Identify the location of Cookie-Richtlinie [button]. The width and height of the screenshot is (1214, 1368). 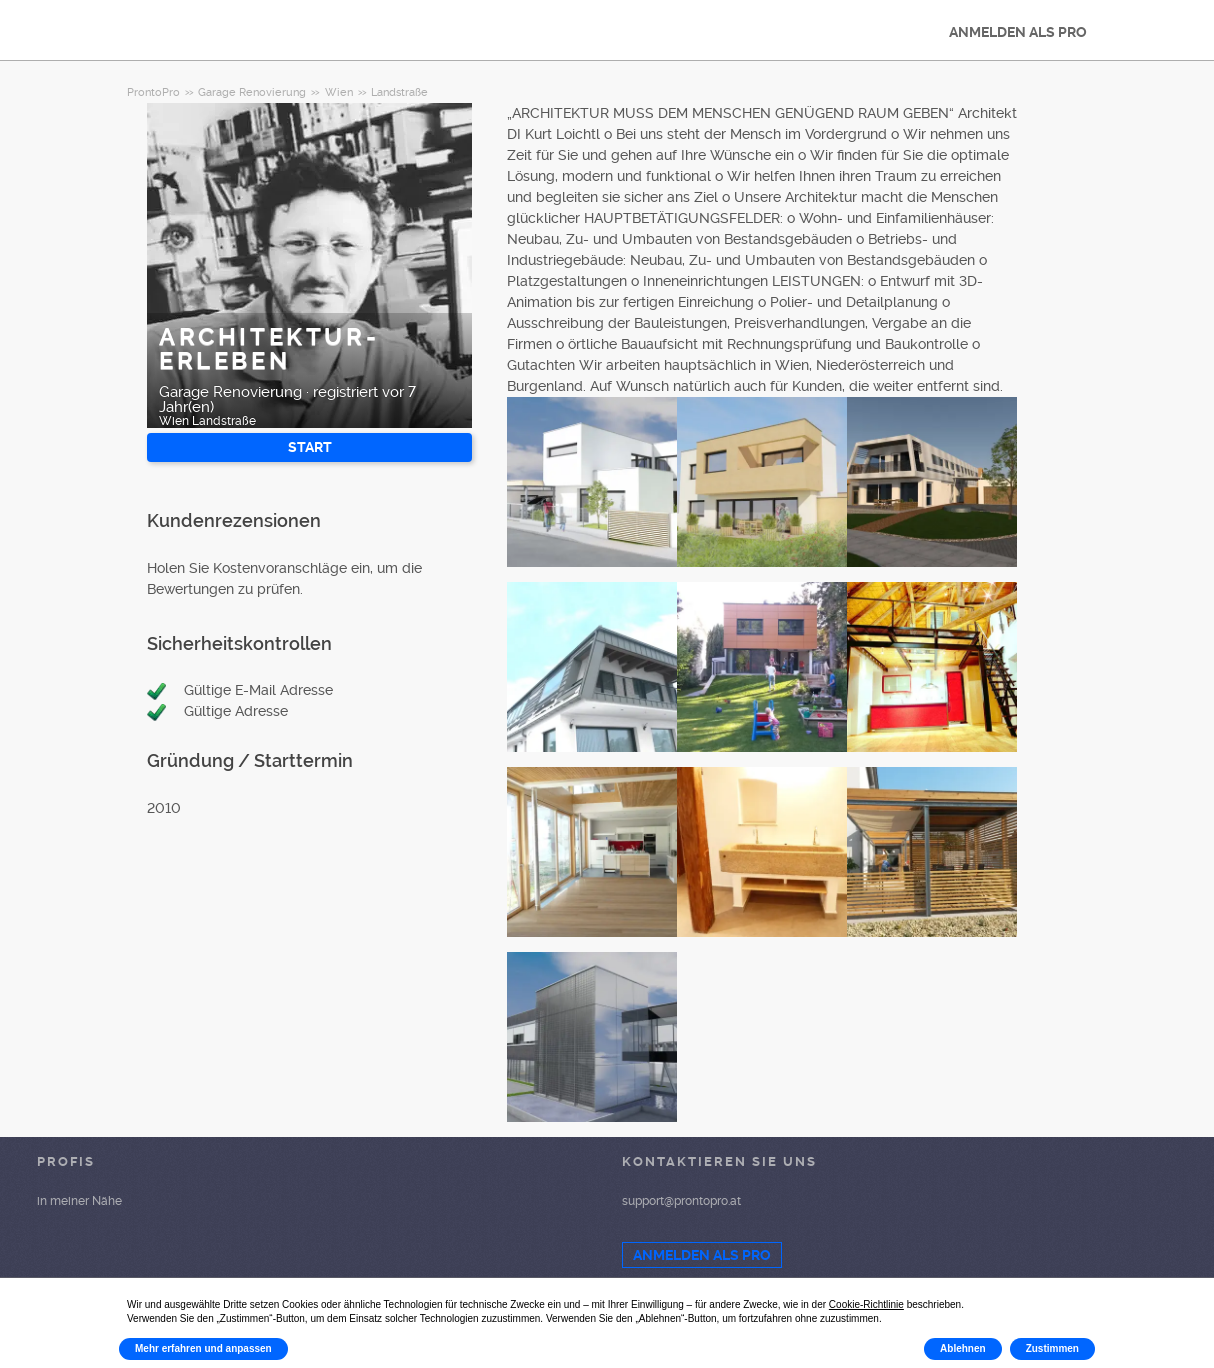
(866, 1304).